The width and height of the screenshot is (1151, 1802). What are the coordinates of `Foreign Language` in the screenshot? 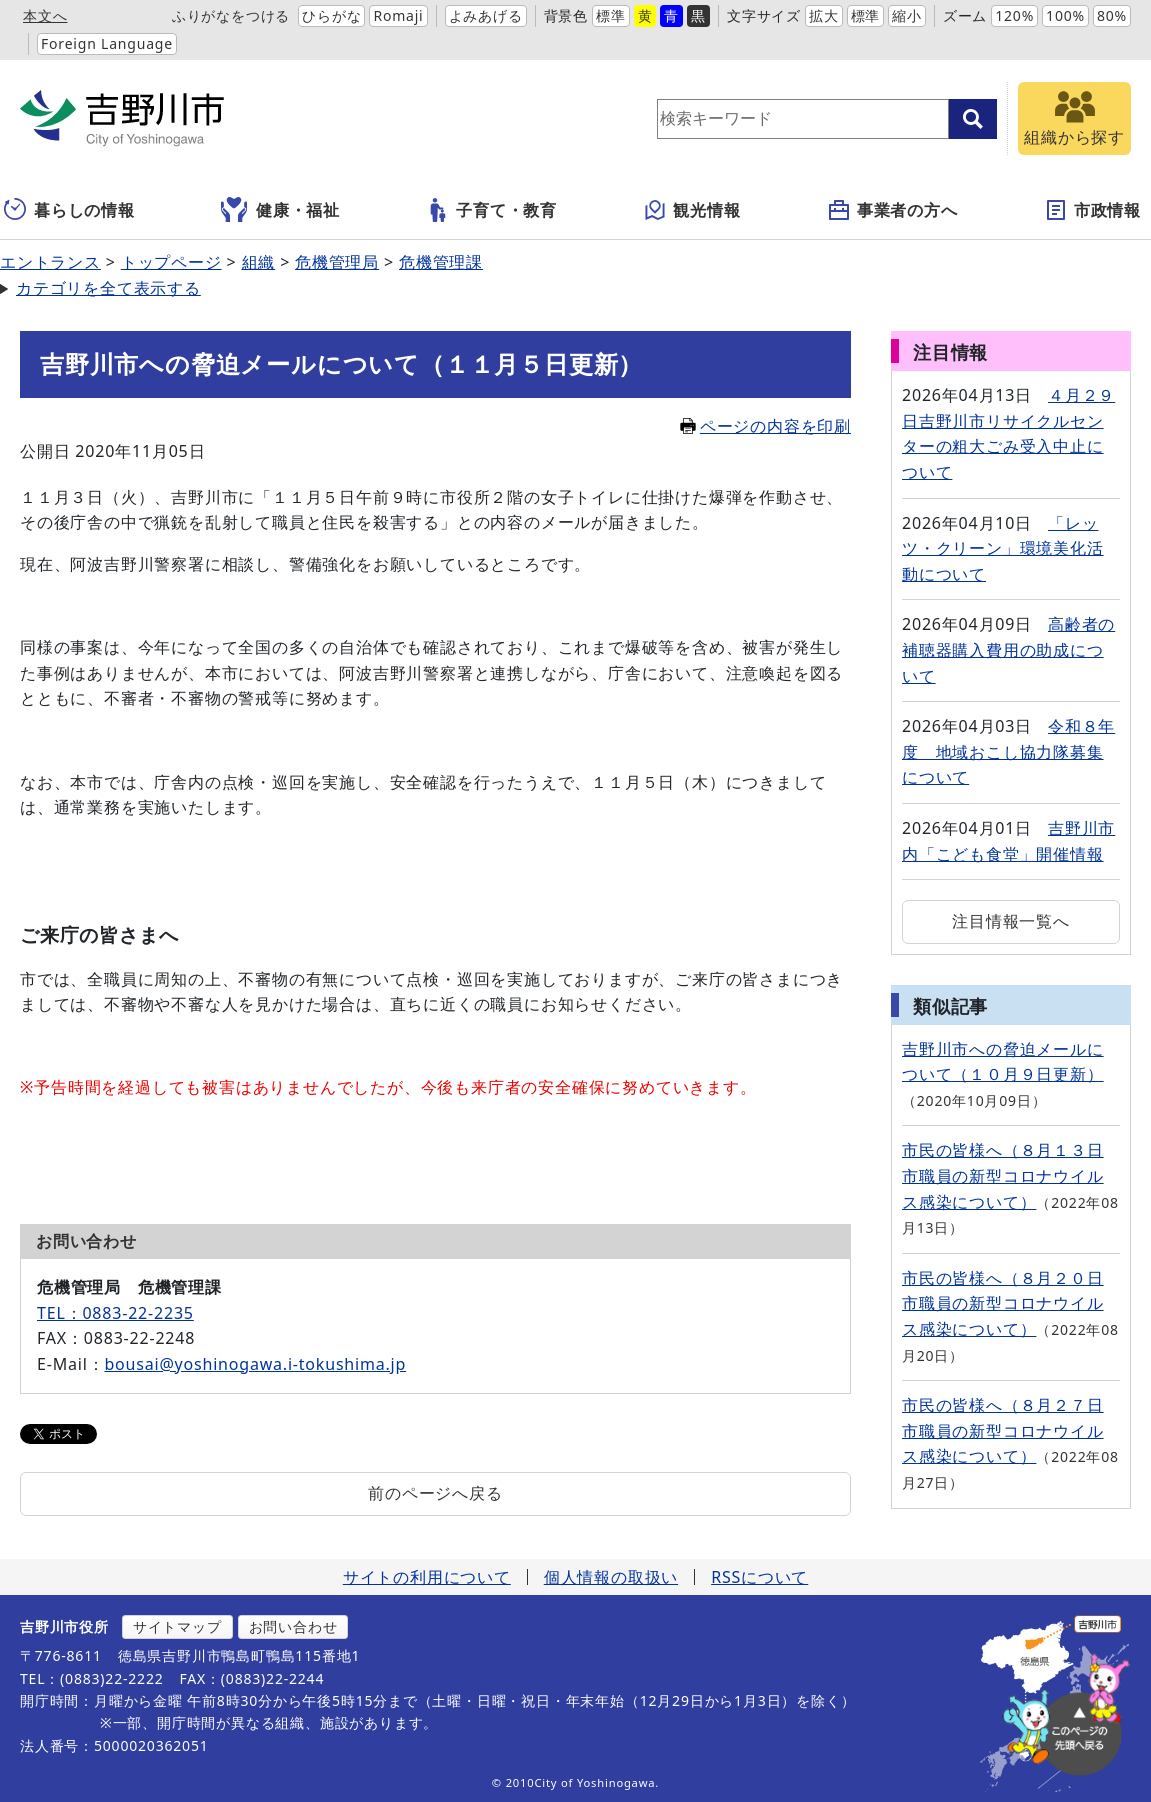 It's located at (107, 43).